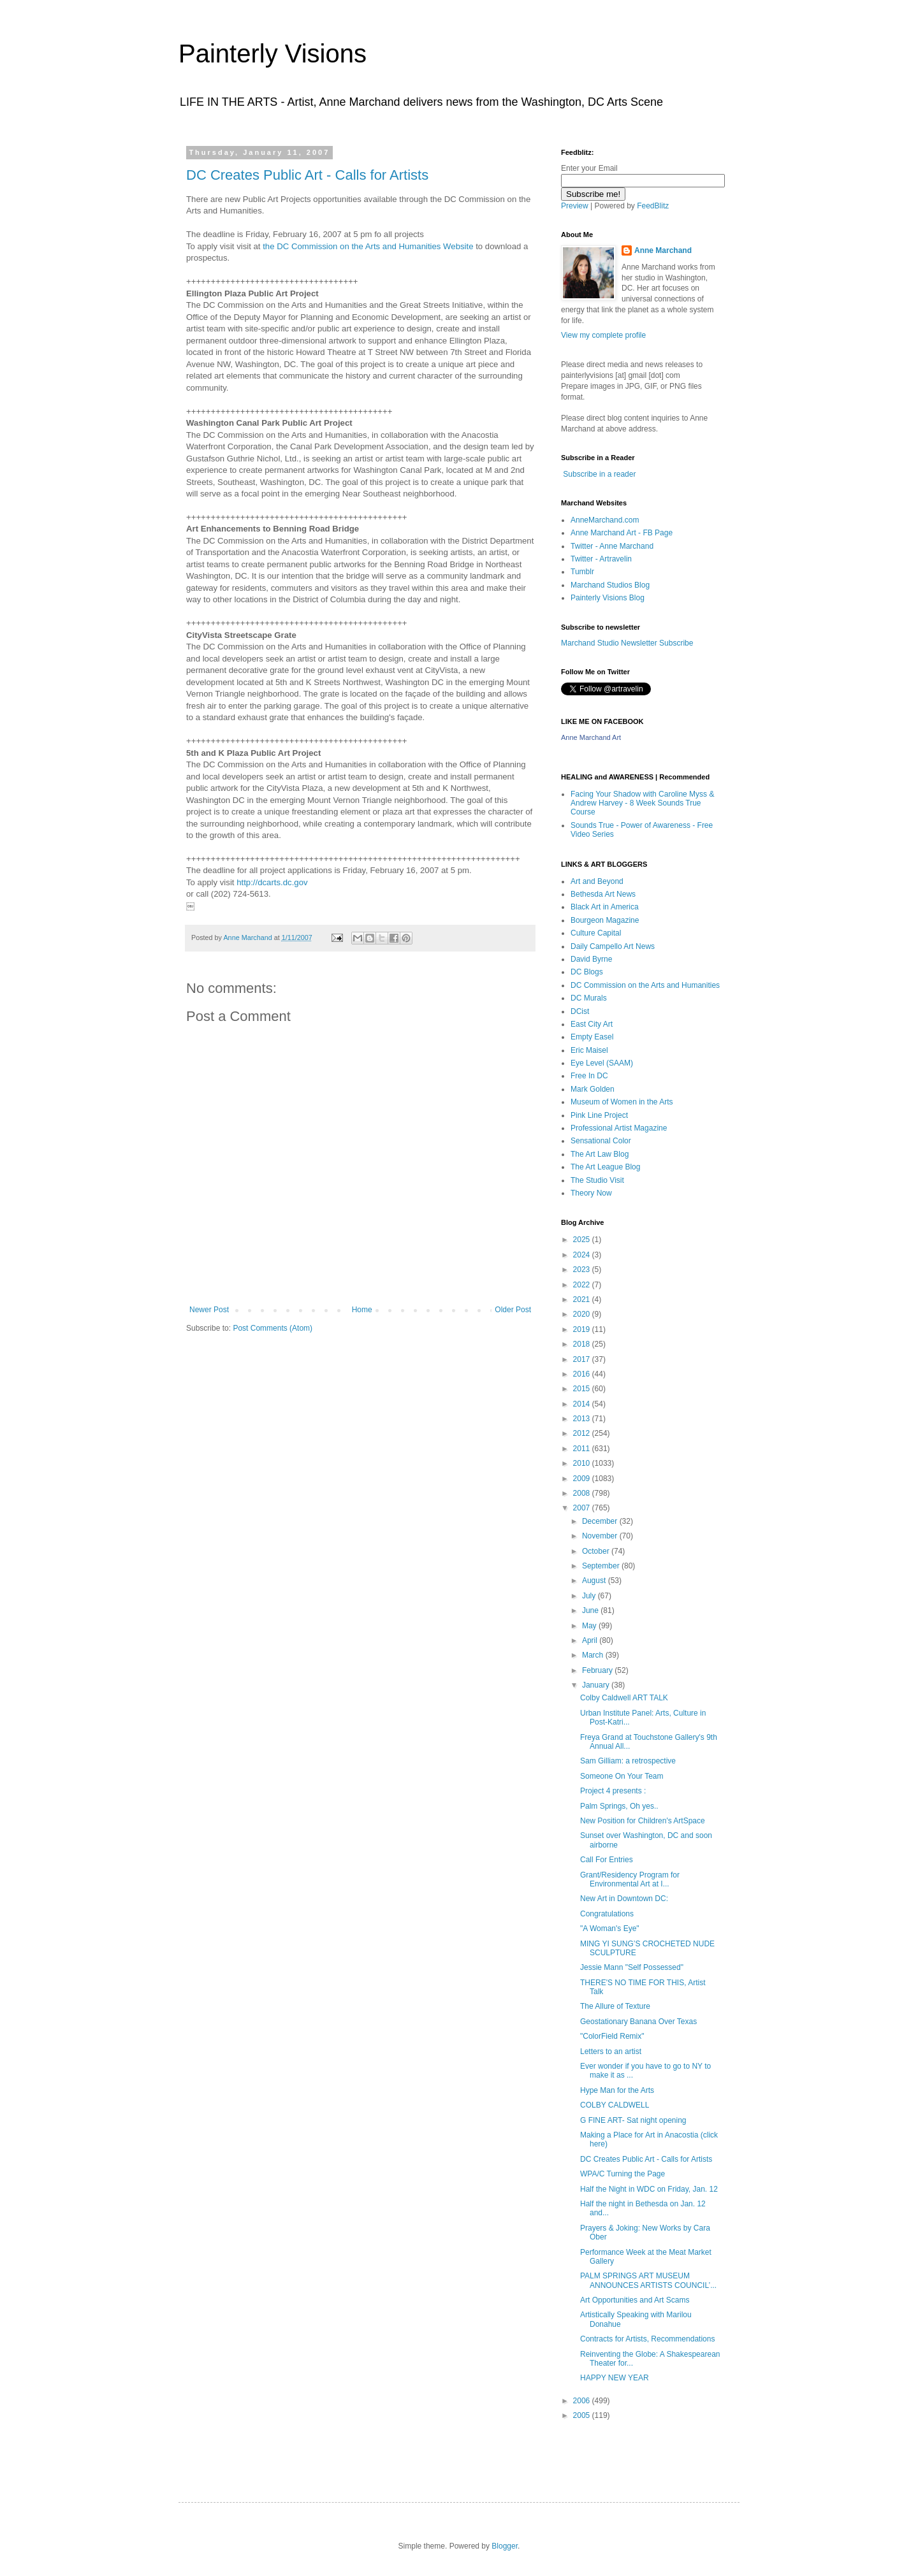 The image size is (918, 2576). What do you see at coordinates (603, 335) in the screenshot?
I see `View my complete profile` at bounding box center [603, 335].